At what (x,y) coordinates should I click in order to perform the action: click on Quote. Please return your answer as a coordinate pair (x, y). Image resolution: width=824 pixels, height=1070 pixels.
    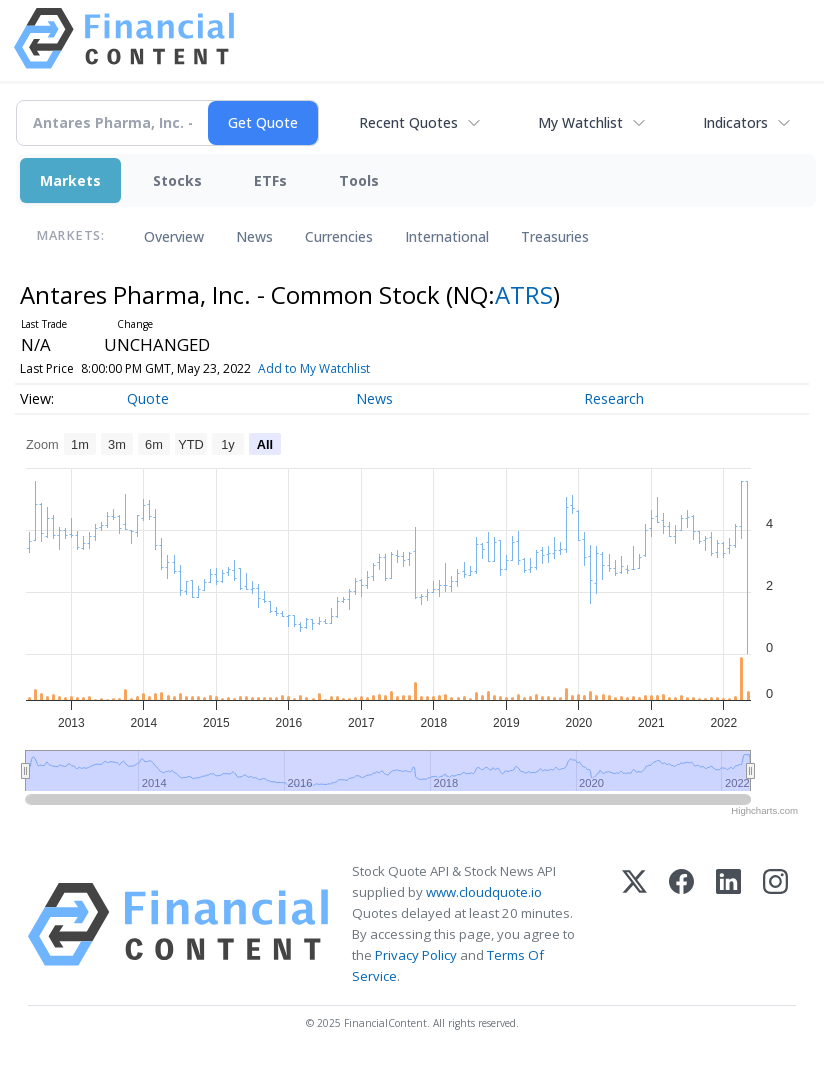
    Looking at the image, I should click on (148, 398).